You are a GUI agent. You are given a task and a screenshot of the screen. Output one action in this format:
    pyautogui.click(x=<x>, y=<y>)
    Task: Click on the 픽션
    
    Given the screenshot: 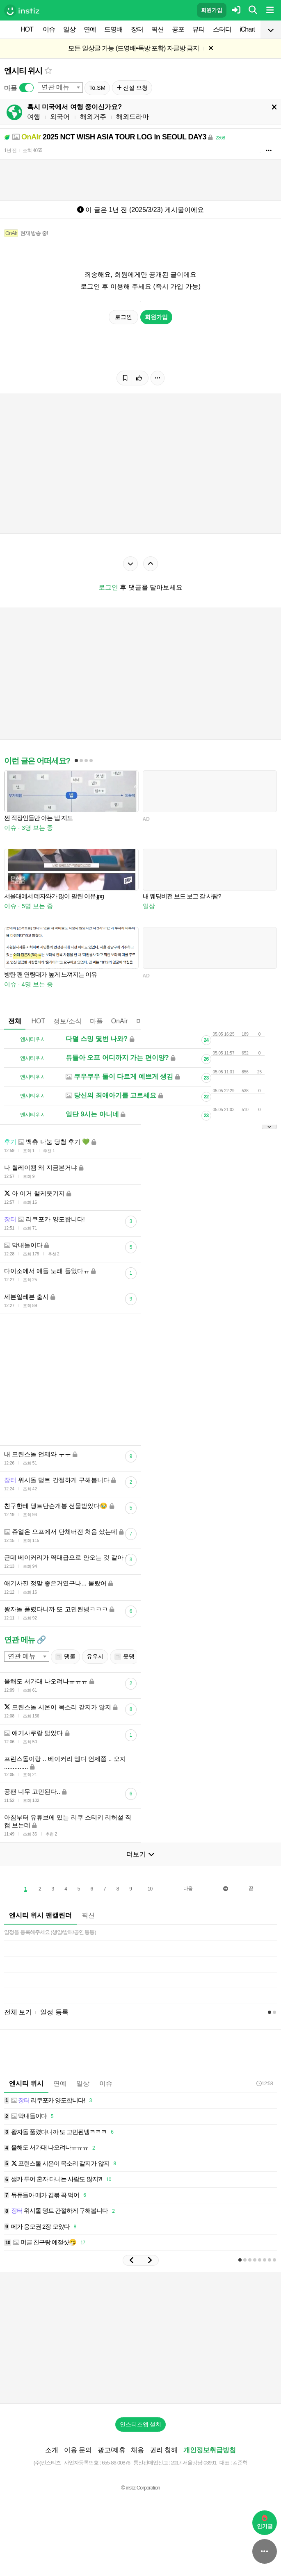 What is the action you would take?
    pyautogui.click(x=157, y=29)
    